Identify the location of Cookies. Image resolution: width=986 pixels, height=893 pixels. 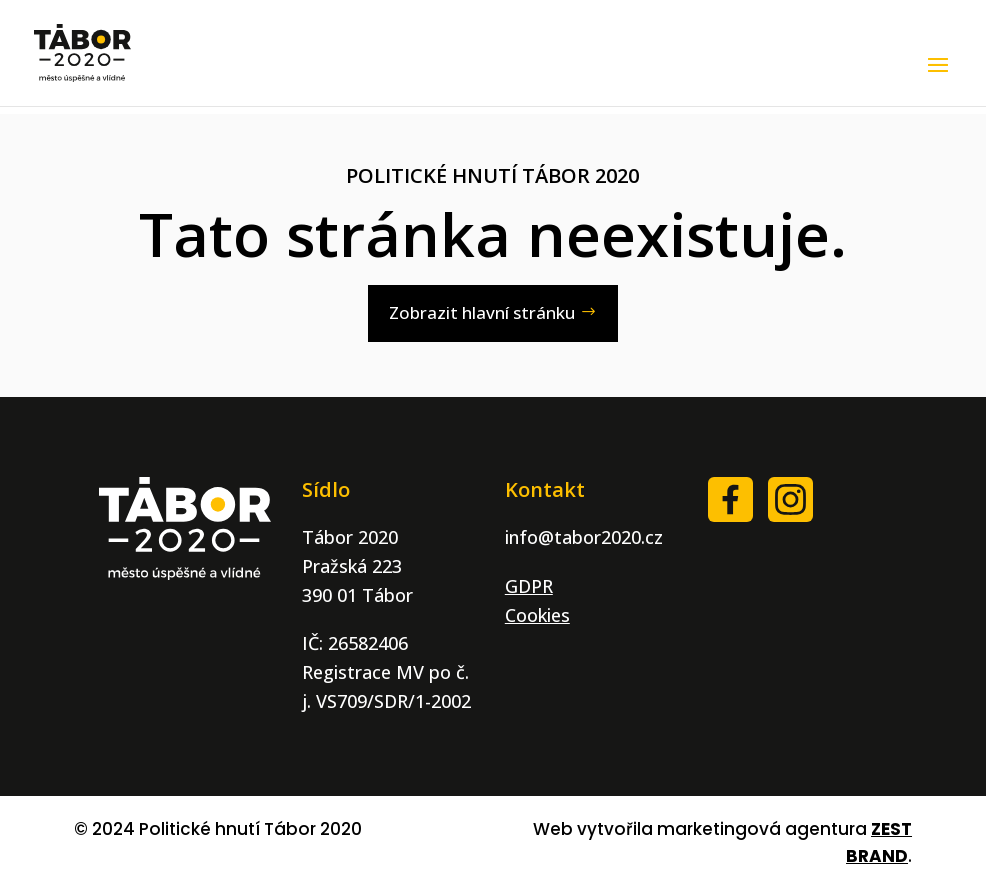
(537, 615).